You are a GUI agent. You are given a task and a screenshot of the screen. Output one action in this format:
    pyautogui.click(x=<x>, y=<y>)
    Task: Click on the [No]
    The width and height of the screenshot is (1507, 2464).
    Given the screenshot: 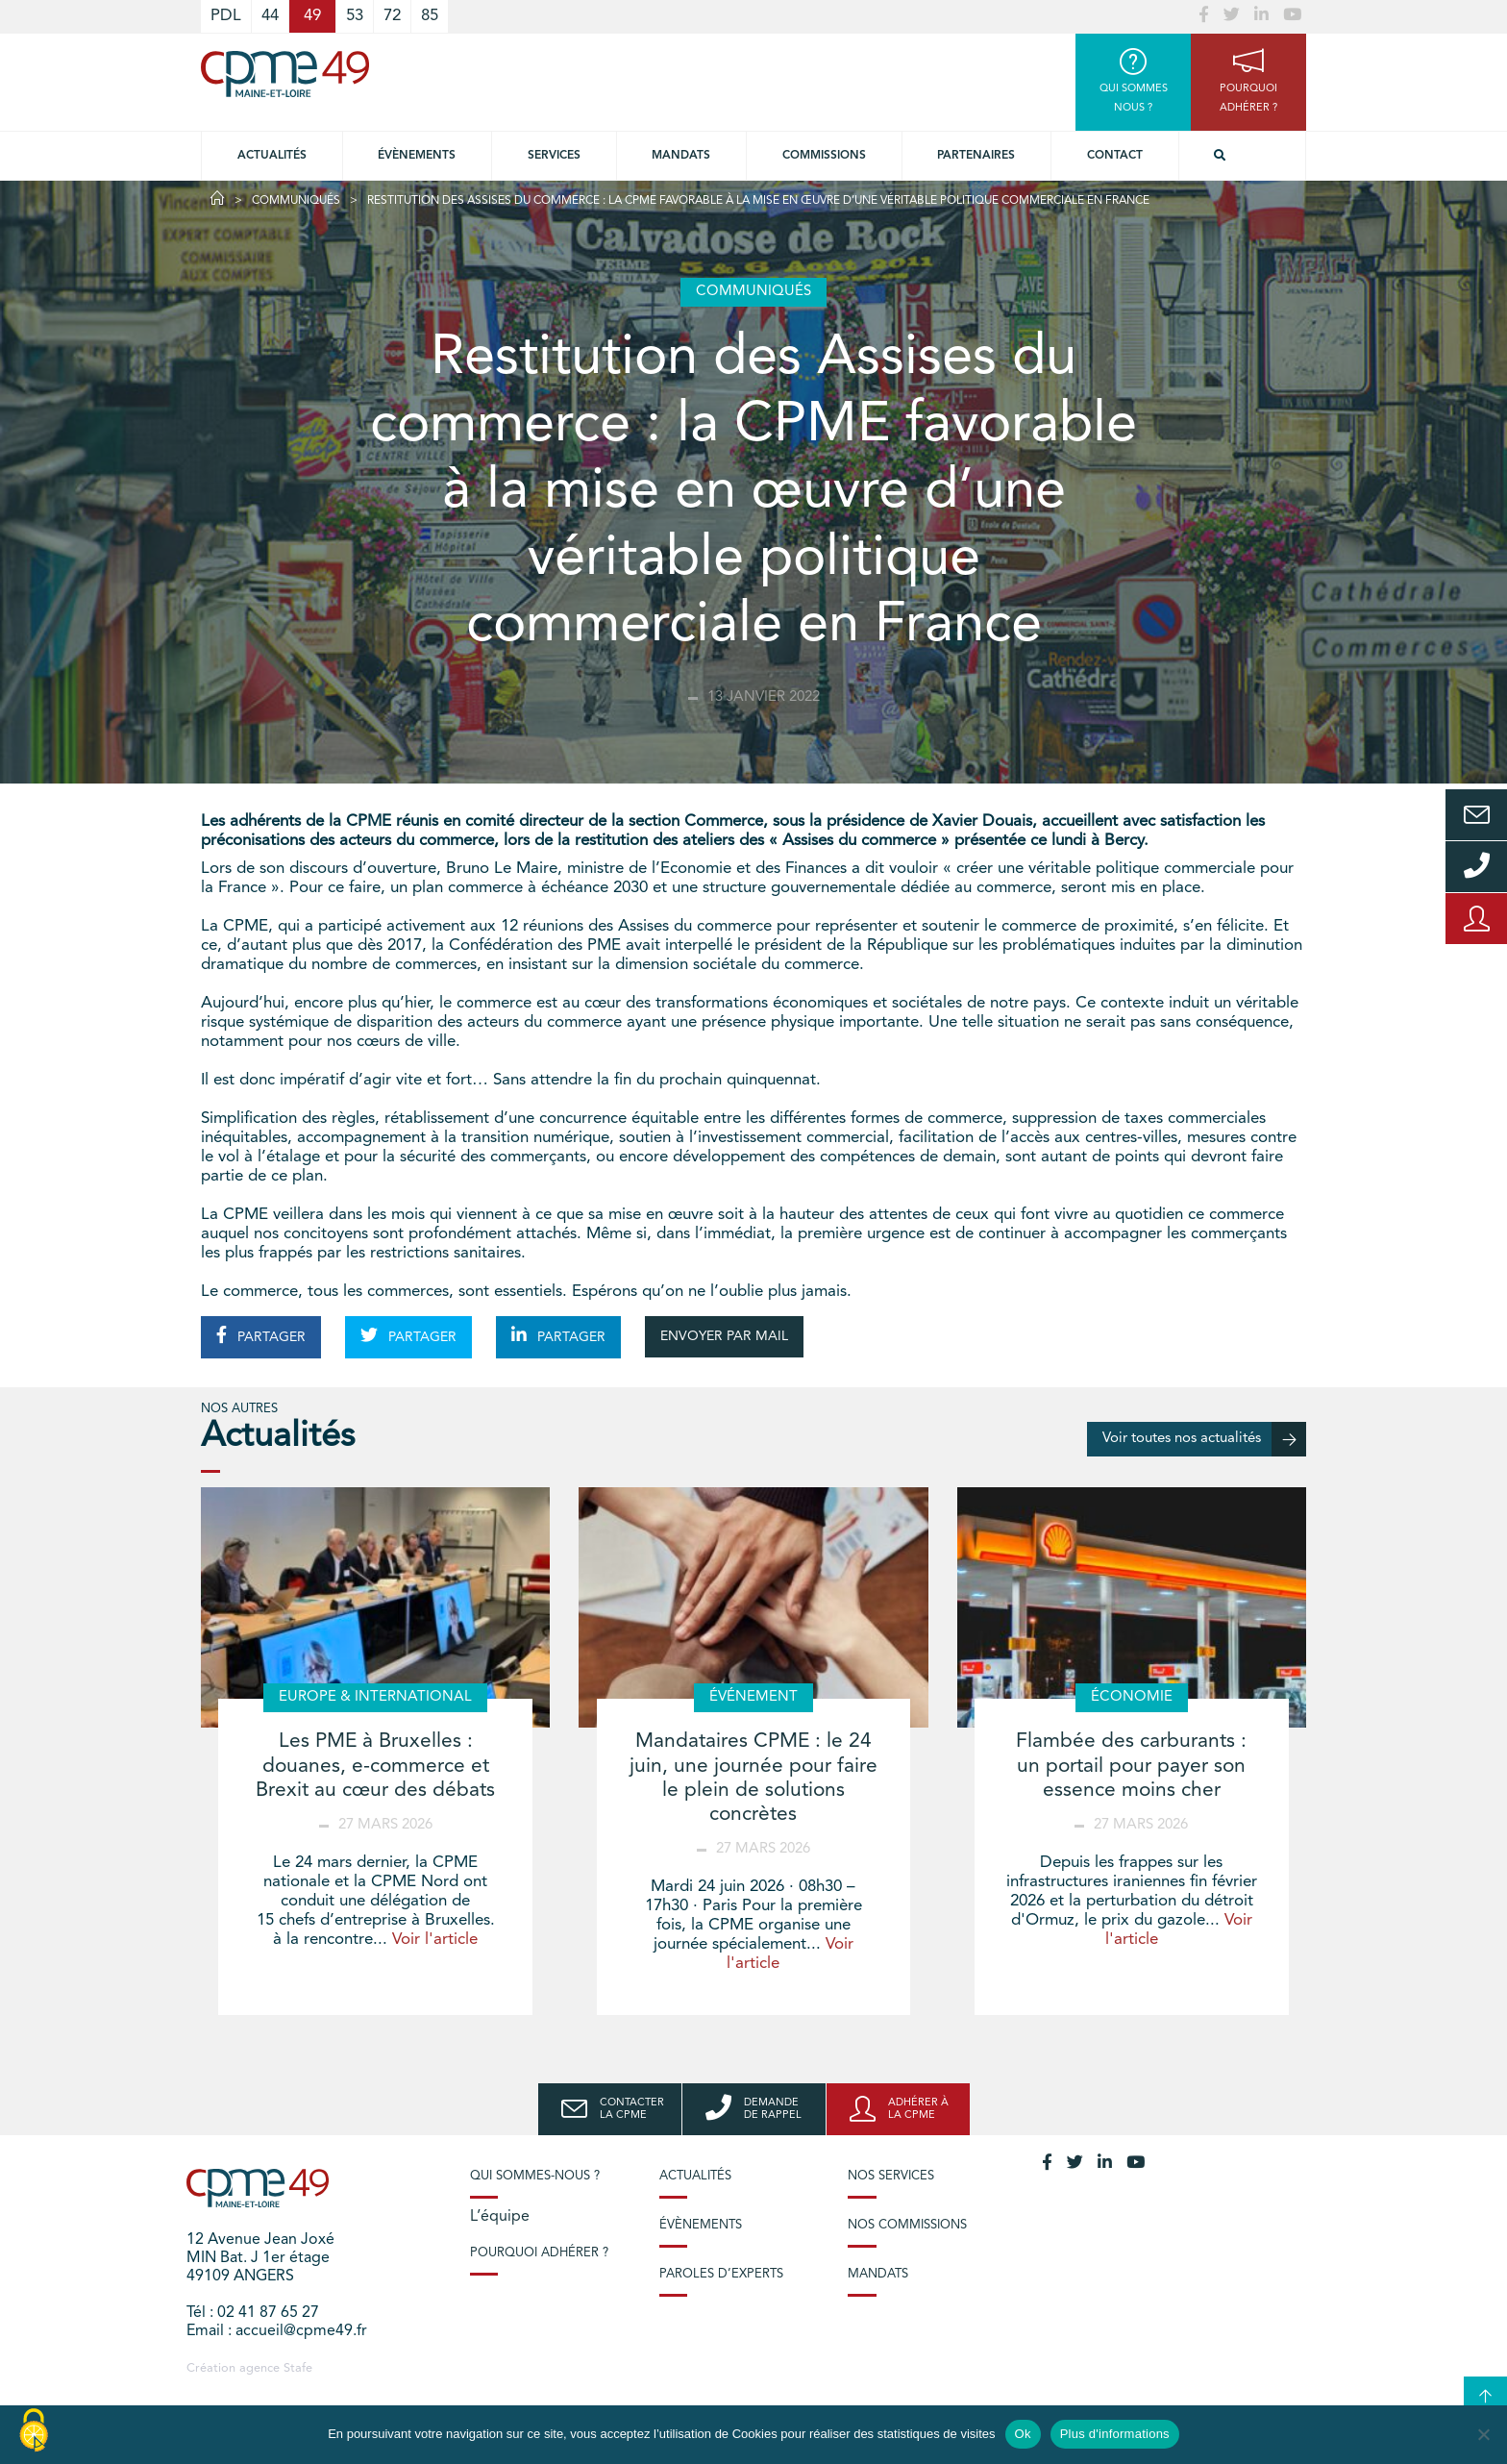 What is the action you would take?
    pyautogui.click(x=1483, y=2434)
    